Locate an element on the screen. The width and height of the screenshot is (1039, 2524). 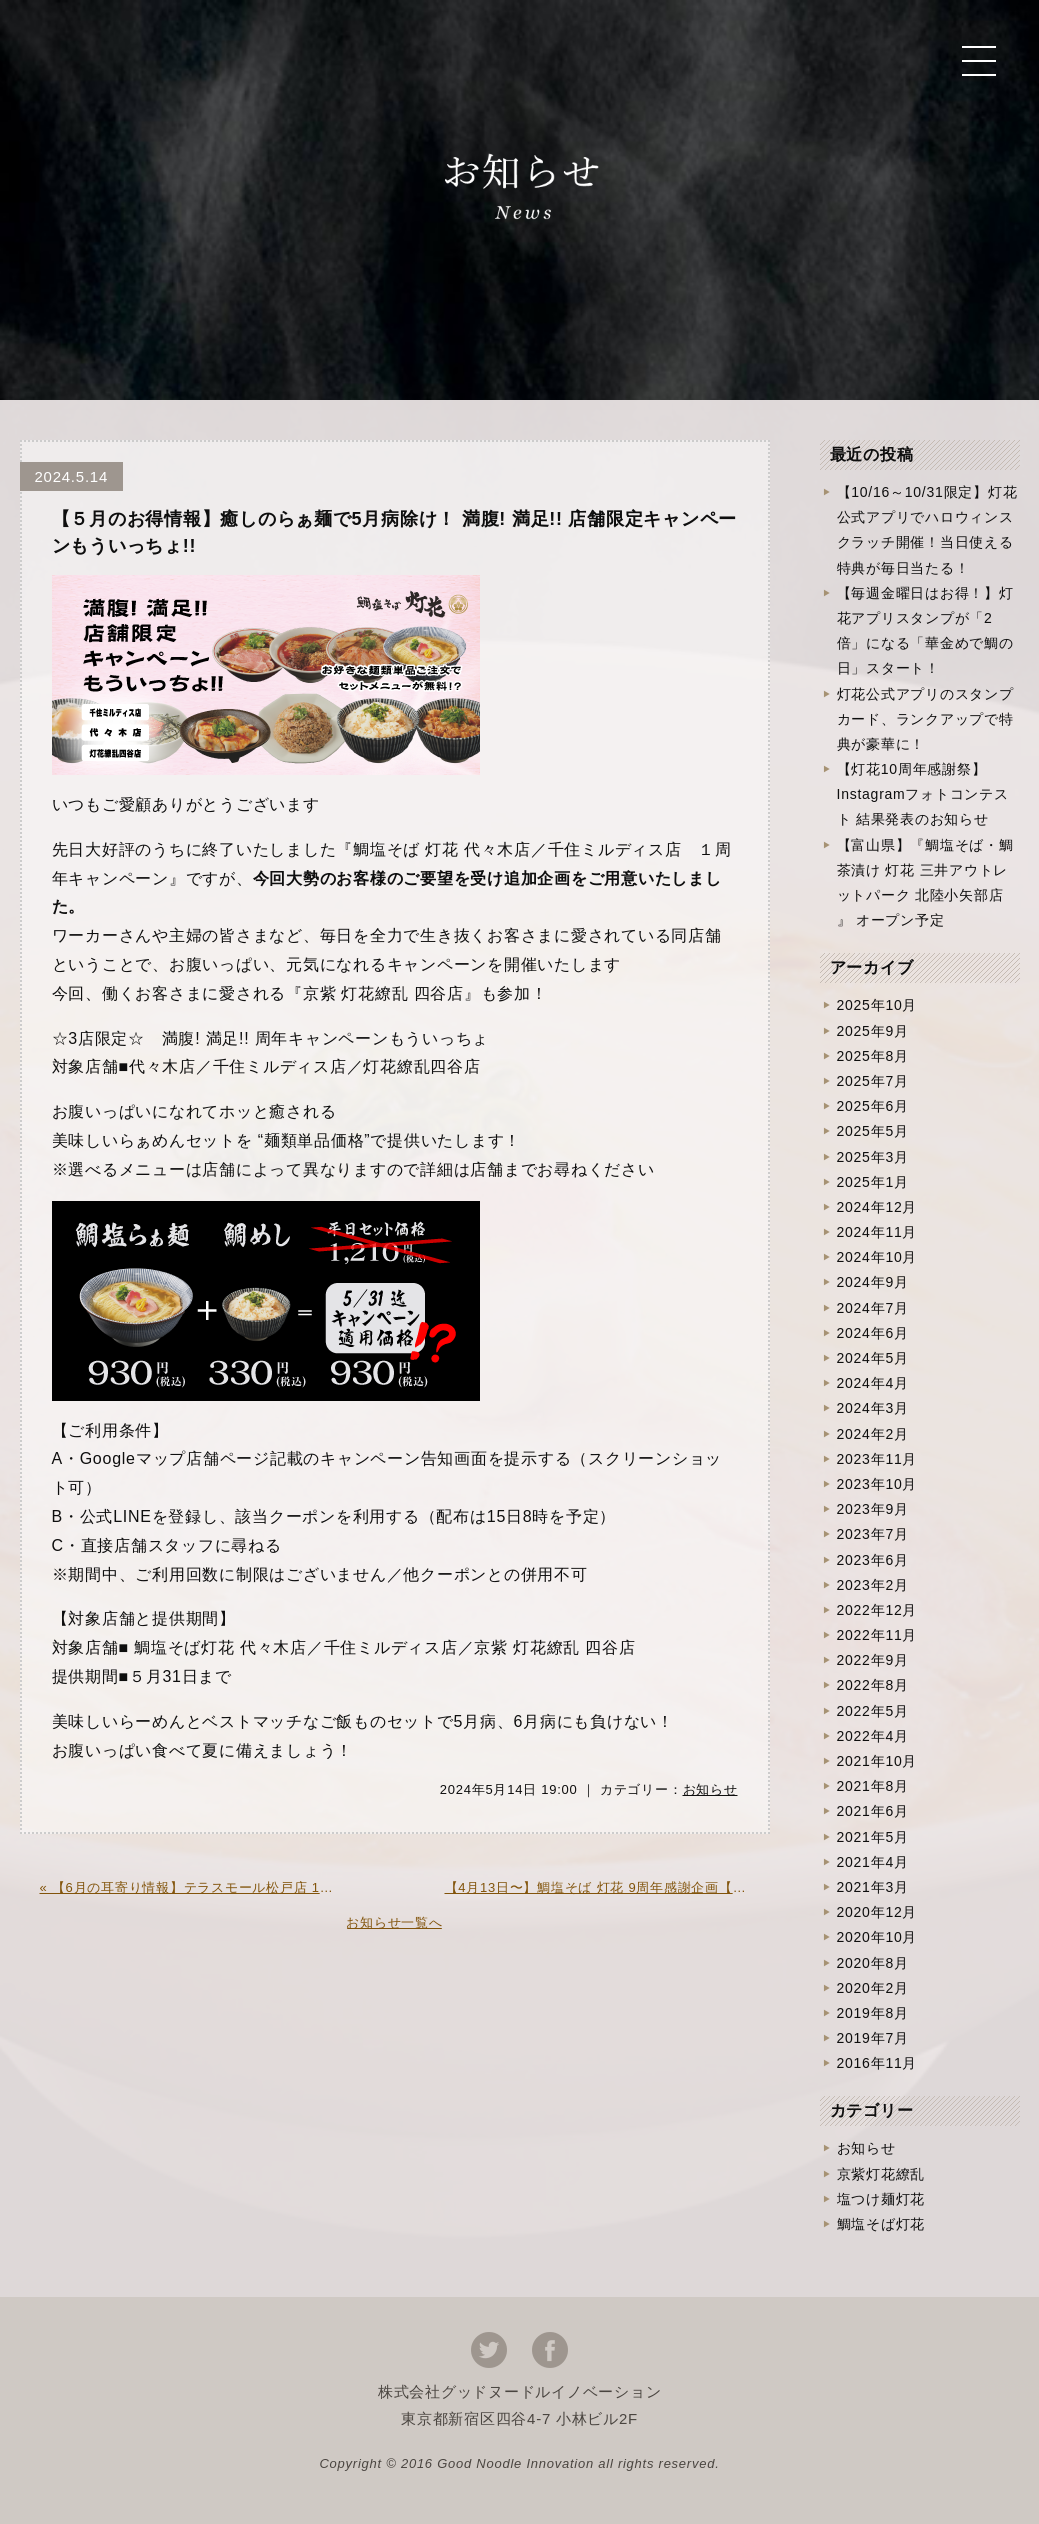
2025年9月 is located at coordinates (873, 1031).